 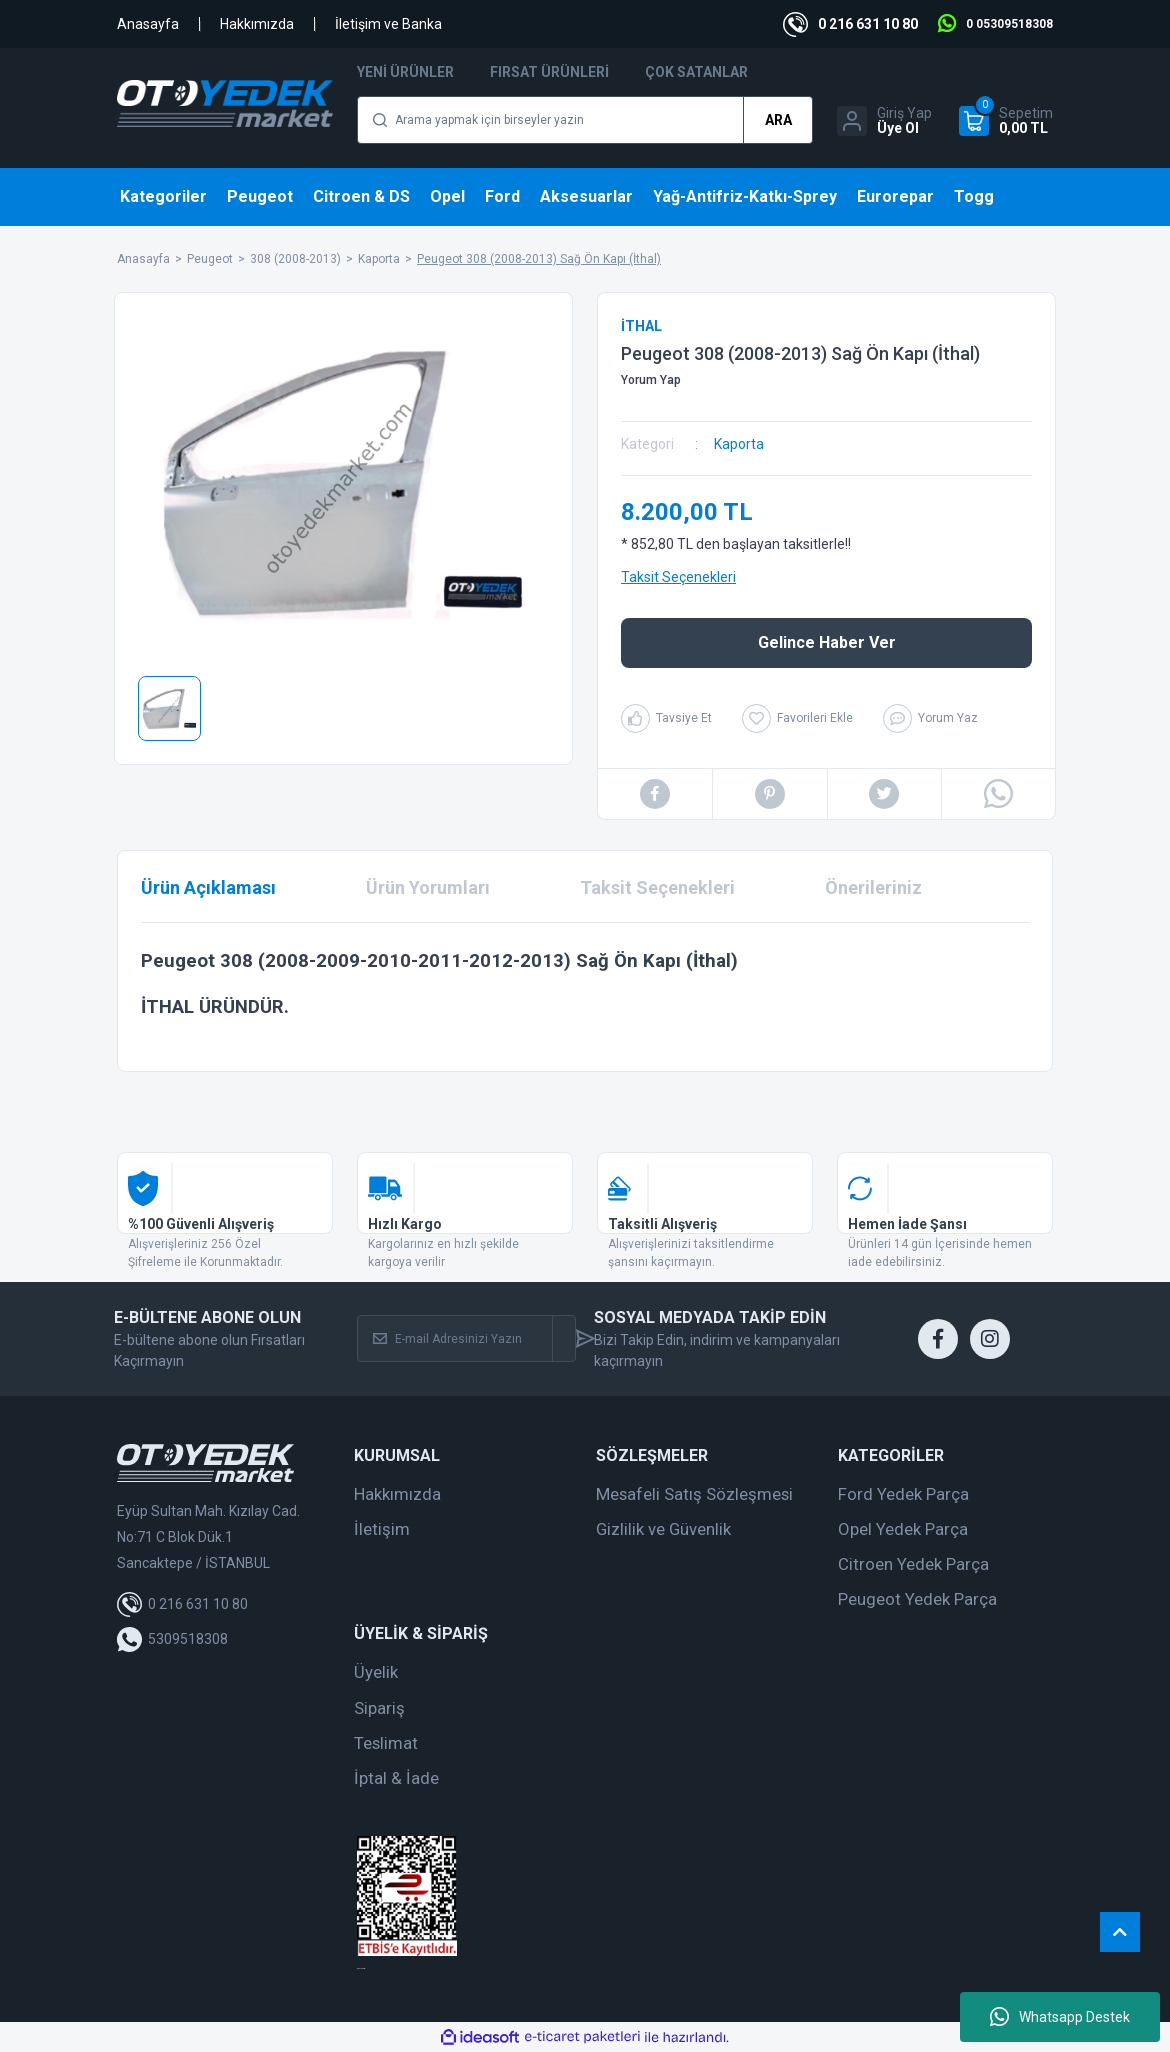 What do you see at coordinates (696, 72) in the screenshot?
I see `Çok Satanlar` at bounding box center [696, 72].